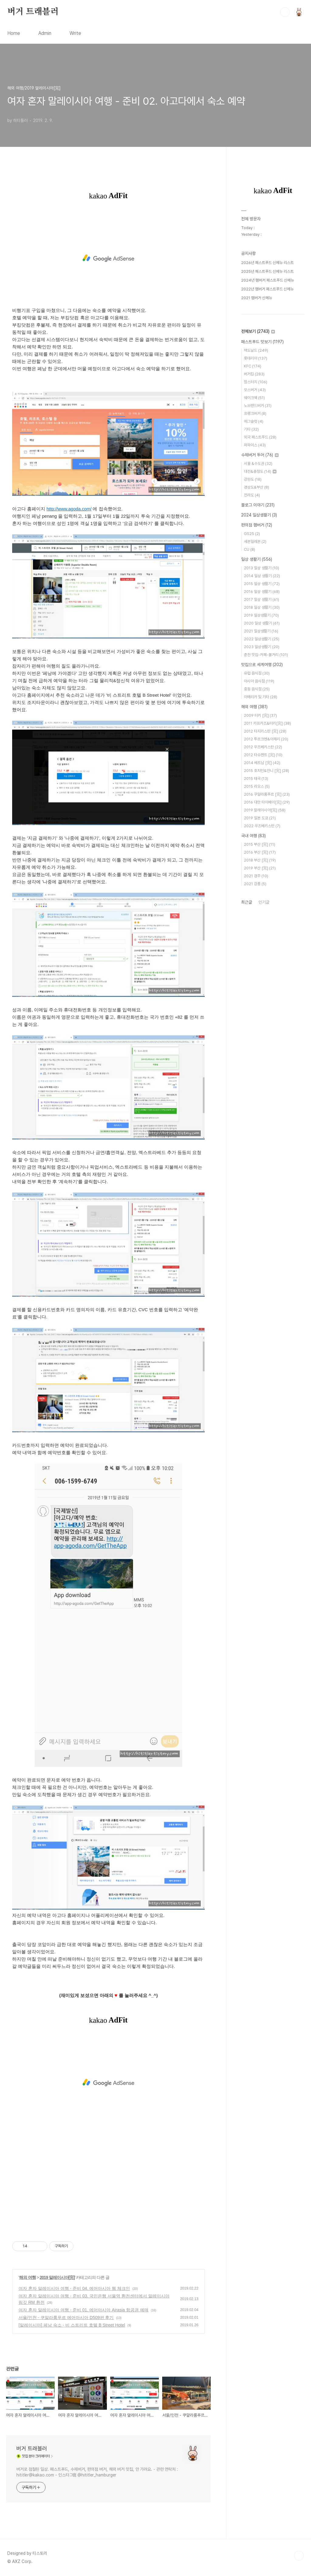 This screenshot has height=2576, width=311. What do you see at coordinates (257, 673) in the screenshot?
I see `유럽 음식점` at bounding box center [257, 673].